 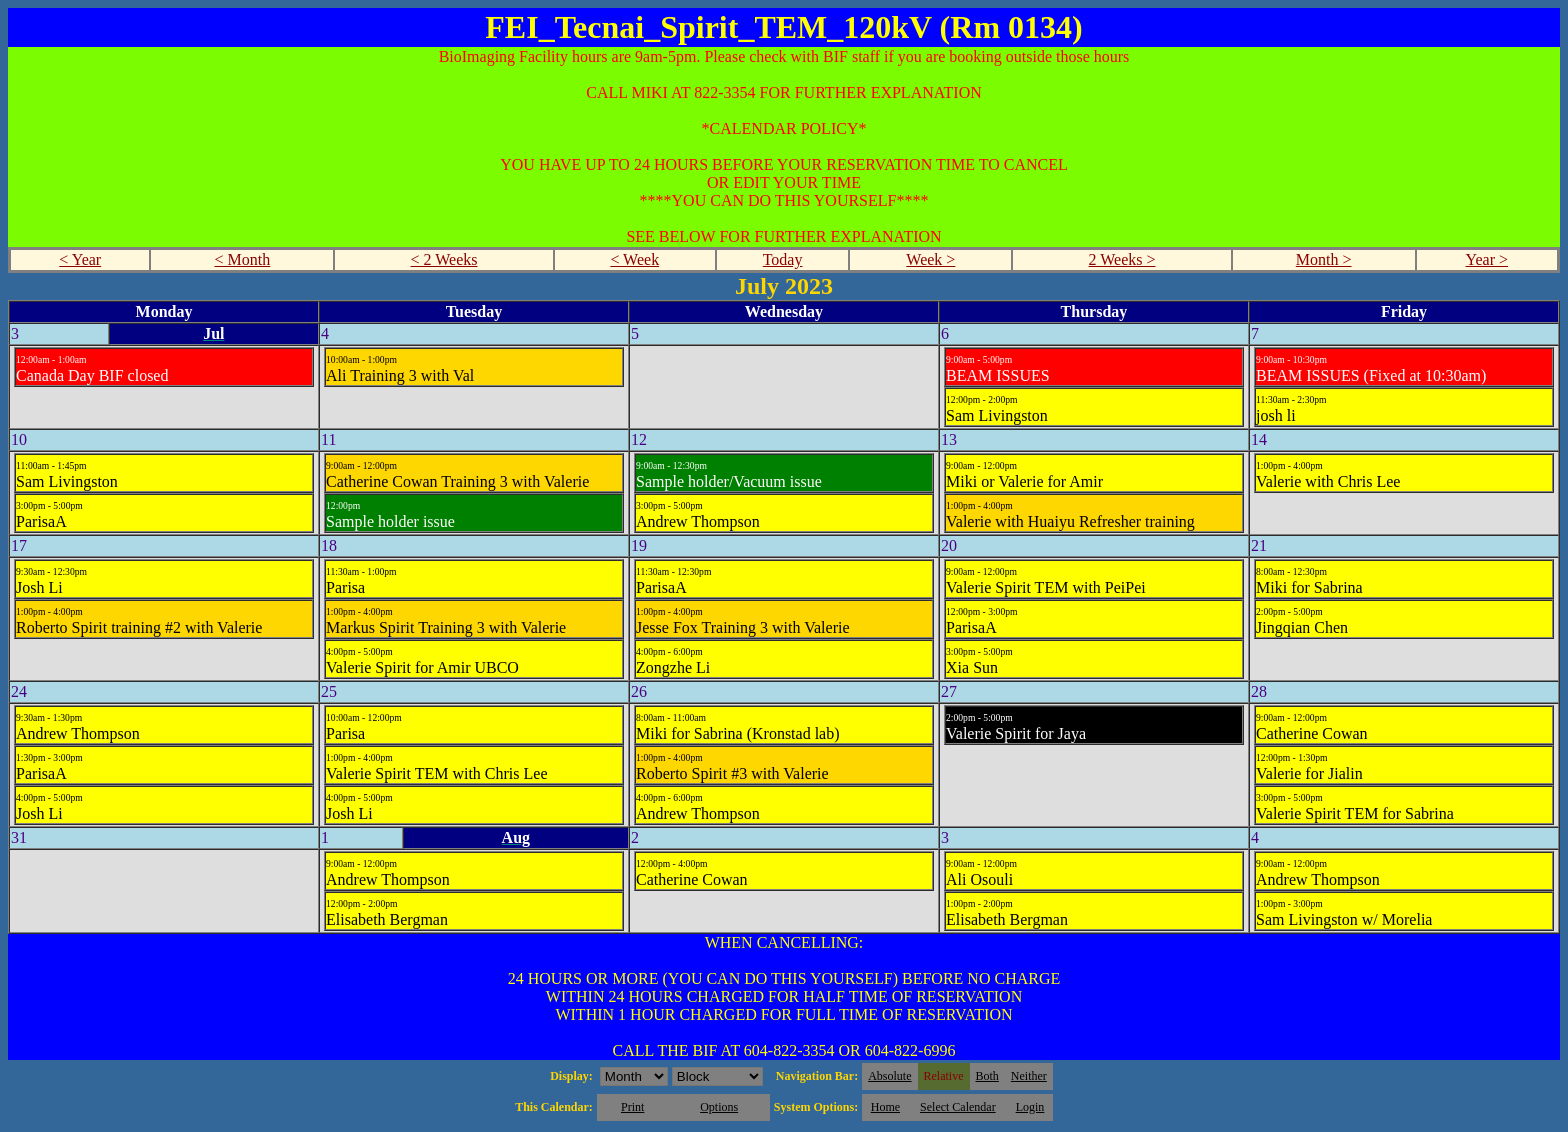 What do you see at coordinates (1487, 259) in the screenshot?
I see `Year >` at bounding box center [1487, 259].